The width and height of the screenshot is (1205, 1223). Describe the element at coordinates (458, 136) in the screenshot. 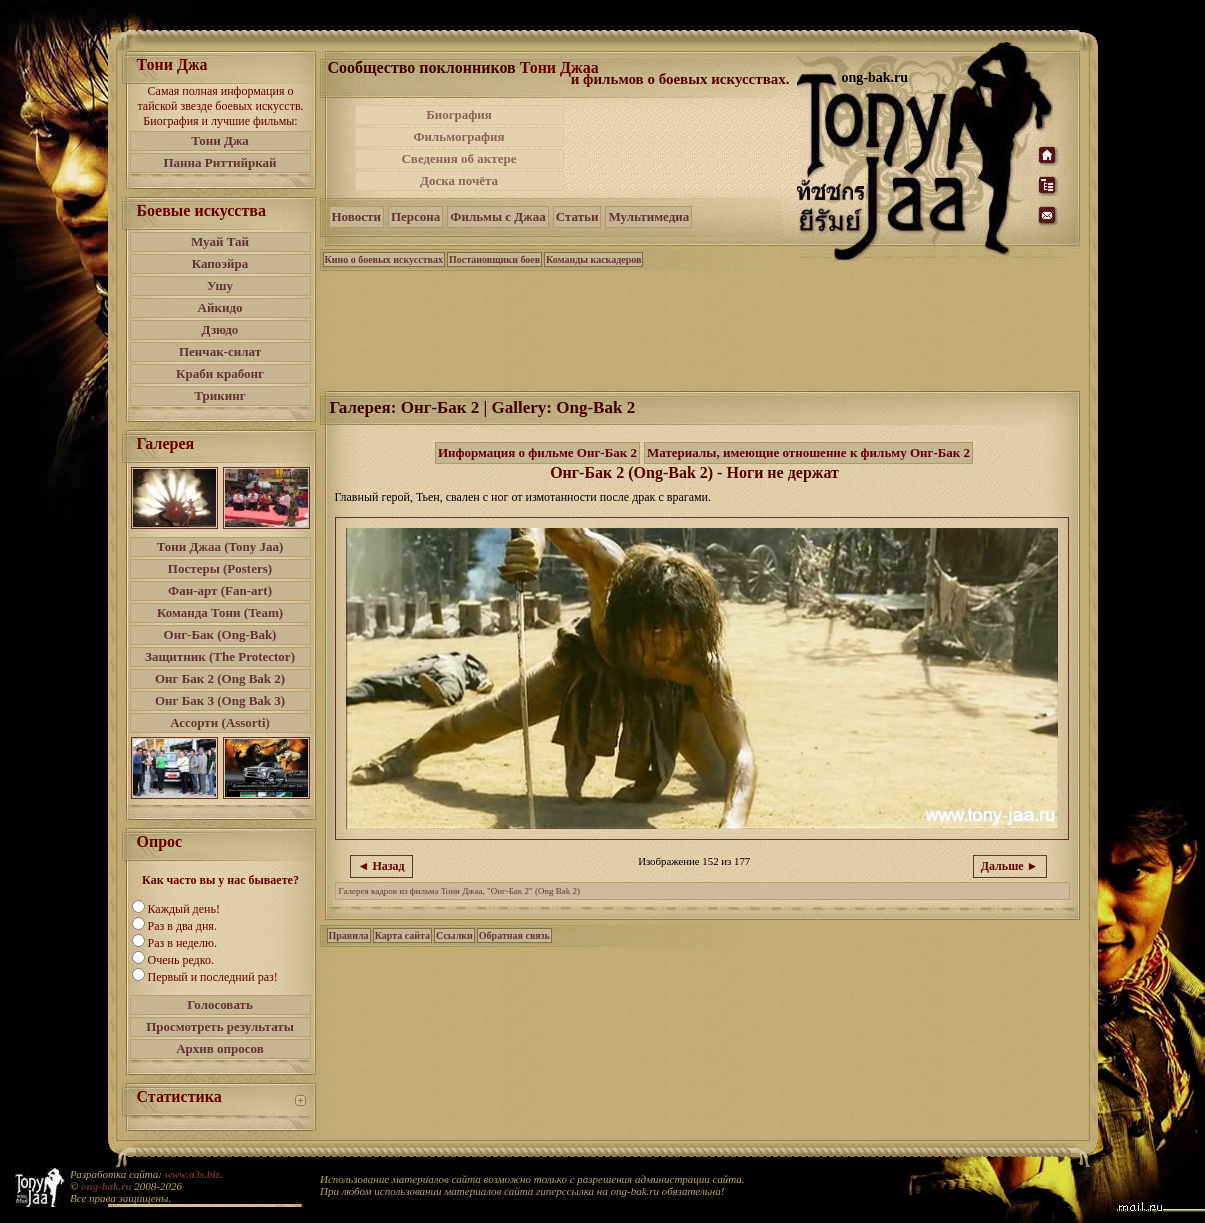

I see `Фильмография` at that location.